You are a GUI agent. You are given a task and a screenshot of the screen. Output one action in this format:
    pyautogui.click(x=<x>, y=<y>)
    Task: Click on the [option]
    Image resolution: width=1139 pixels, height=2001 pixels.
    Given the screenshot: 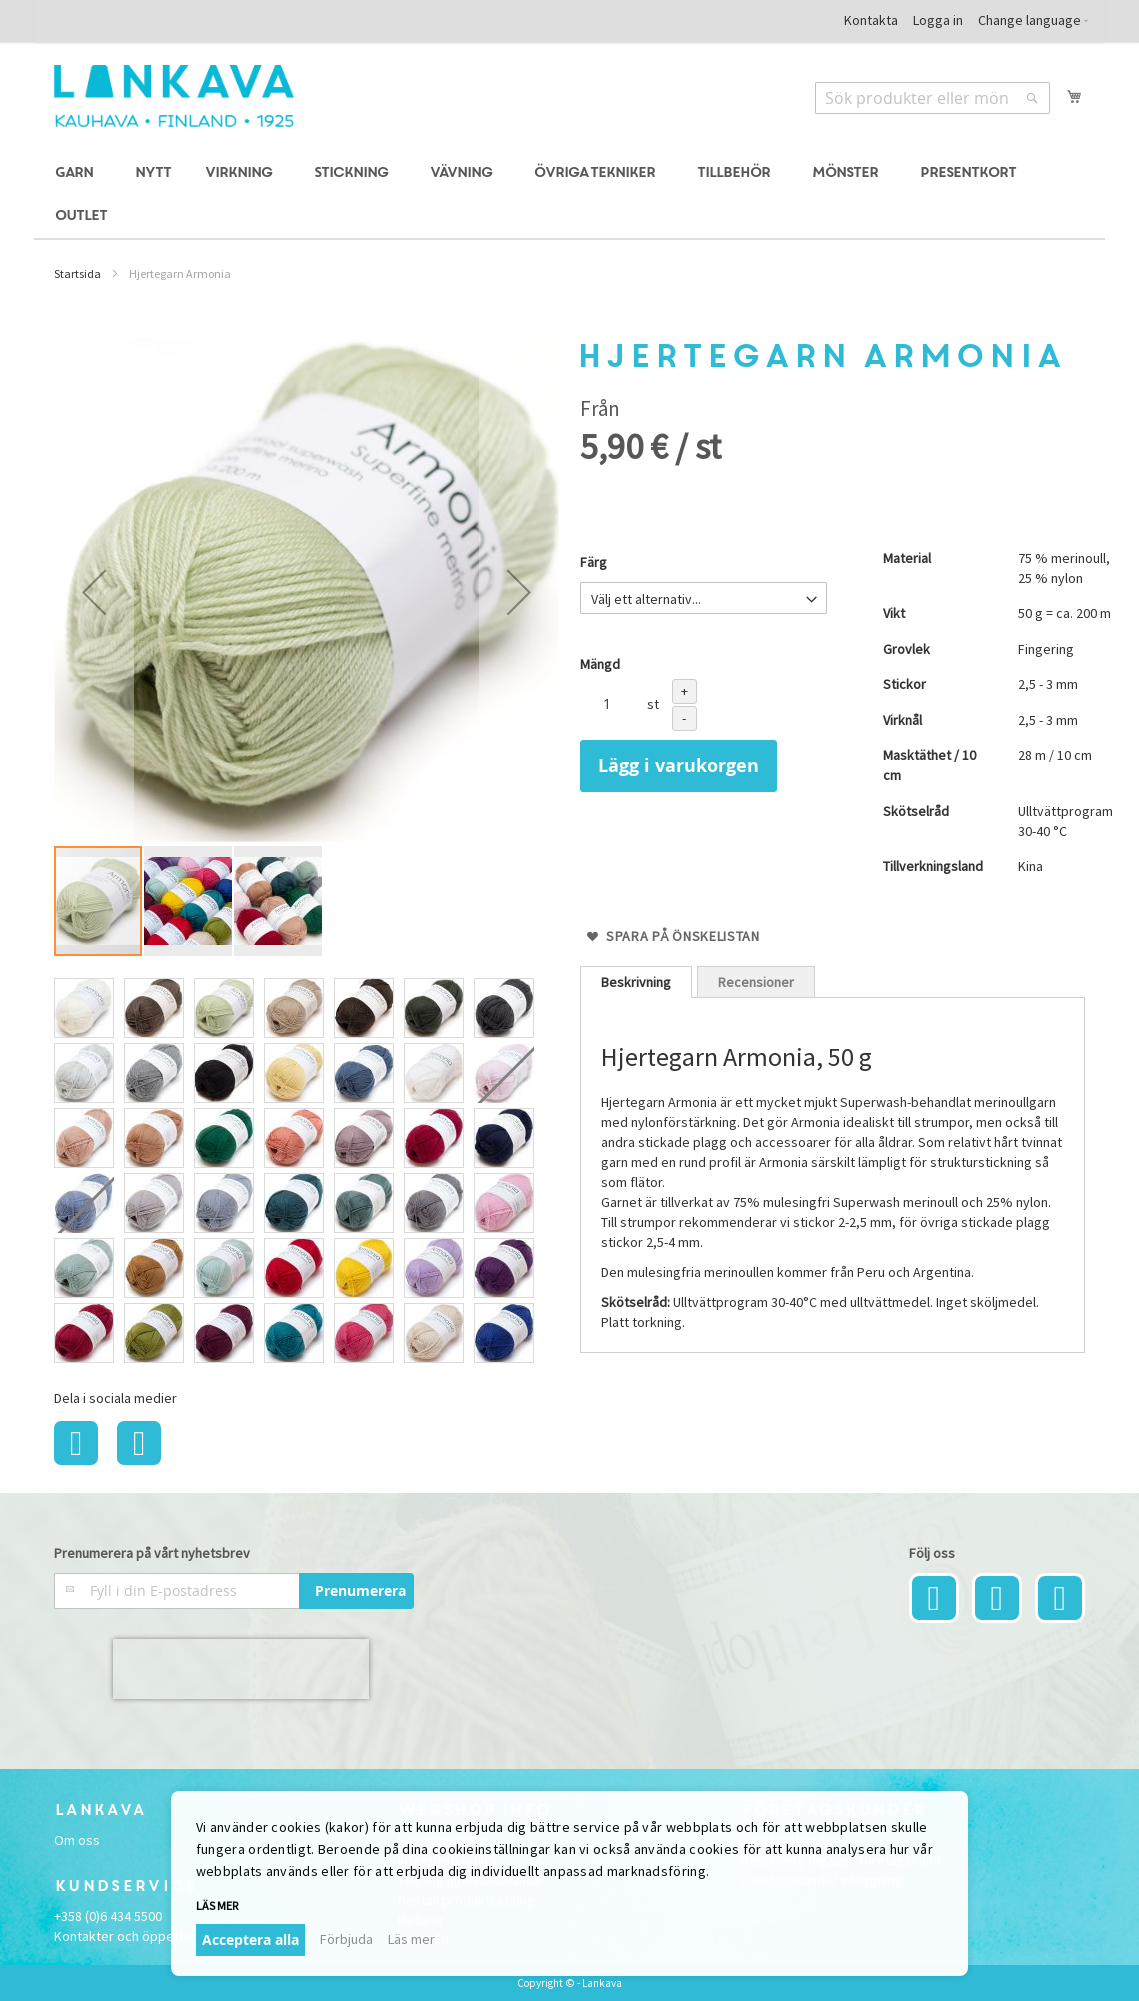 What is the action you would take?
    pyautogui.click(x=84, y=1008)
    